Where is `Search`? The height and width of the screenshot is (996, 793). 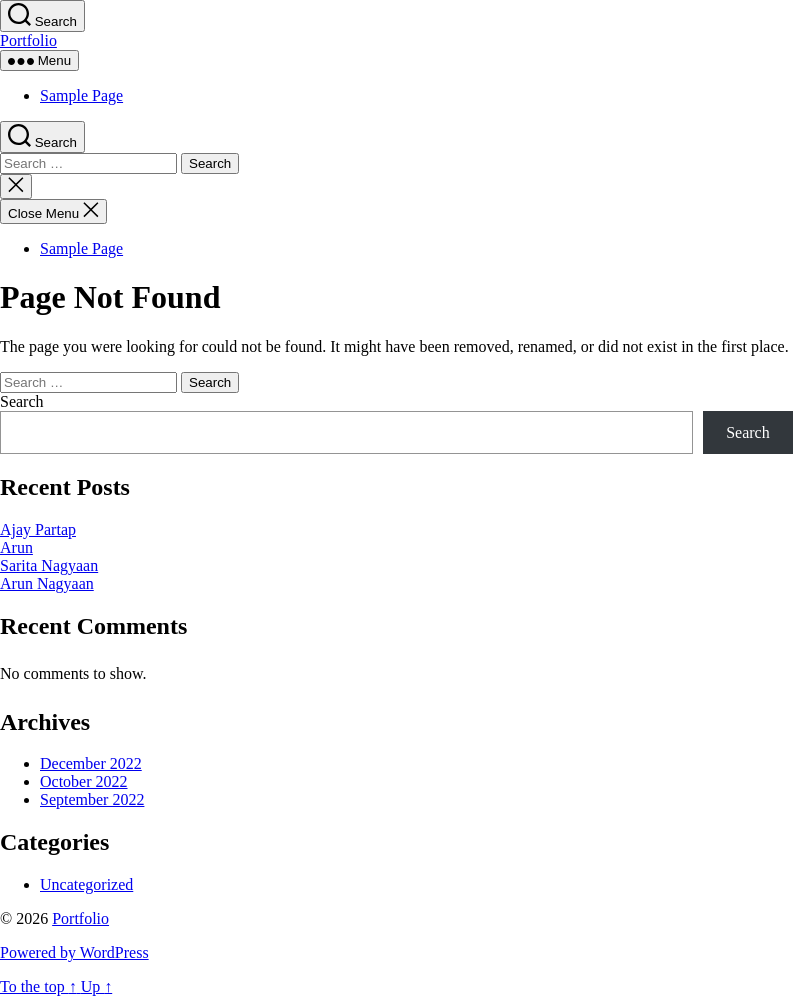 Search is located at coordinates (22, 401).